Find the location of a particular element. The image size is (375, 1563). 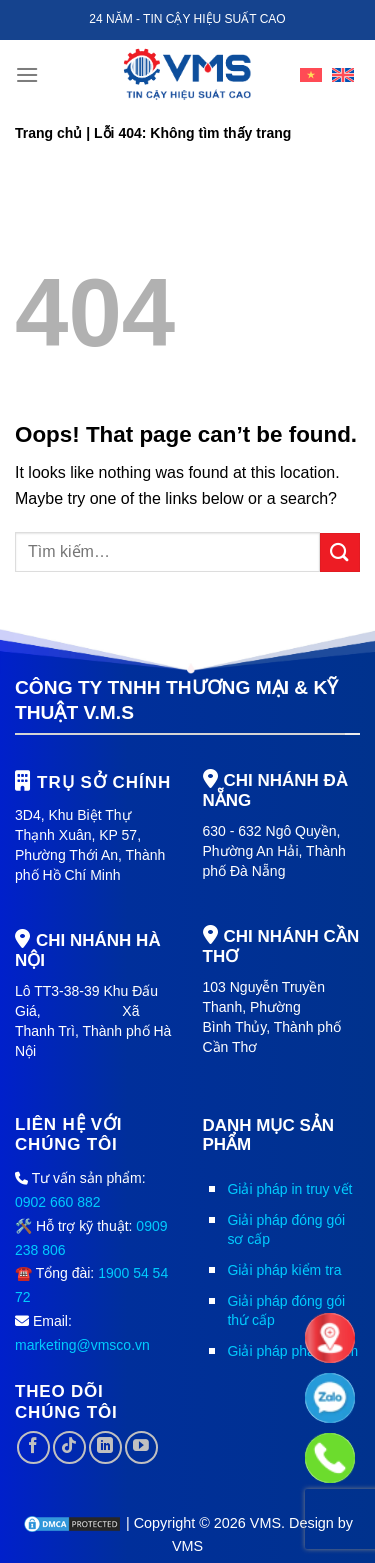

[Follow on YouTube] is located at coordinates (141, 1447).